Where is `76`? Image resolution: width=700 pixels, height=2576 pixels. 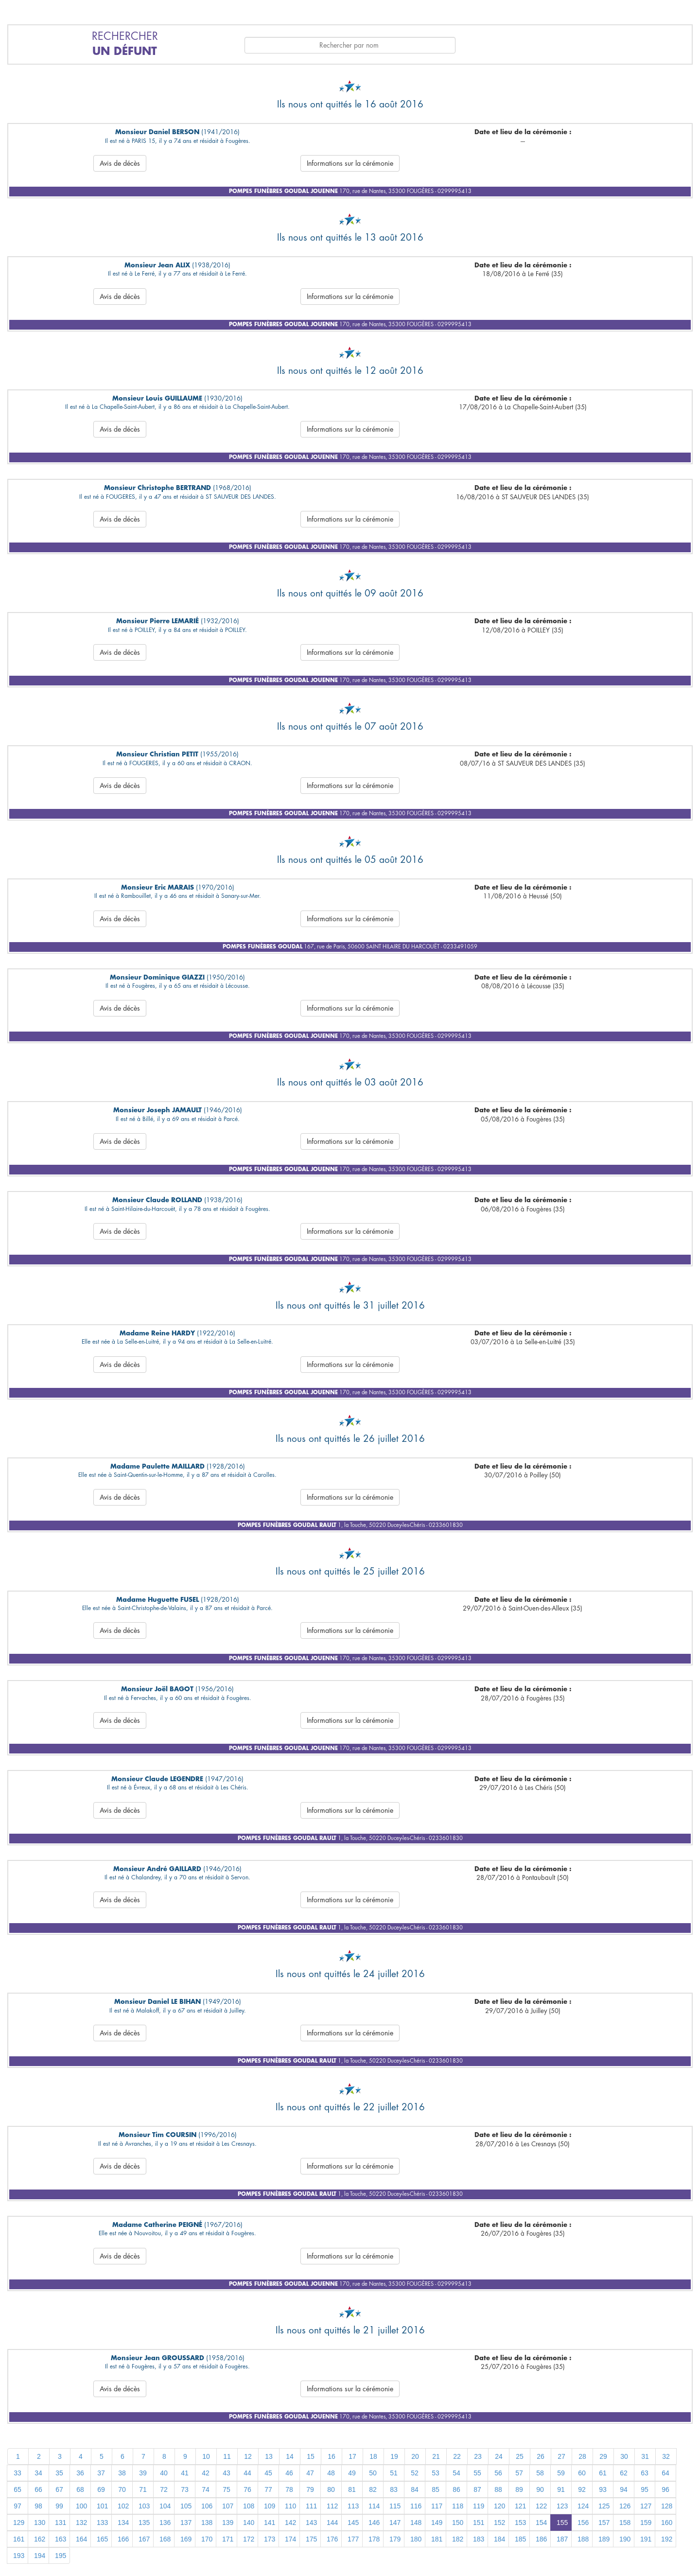 76 is located at coordinates (247, 2489).